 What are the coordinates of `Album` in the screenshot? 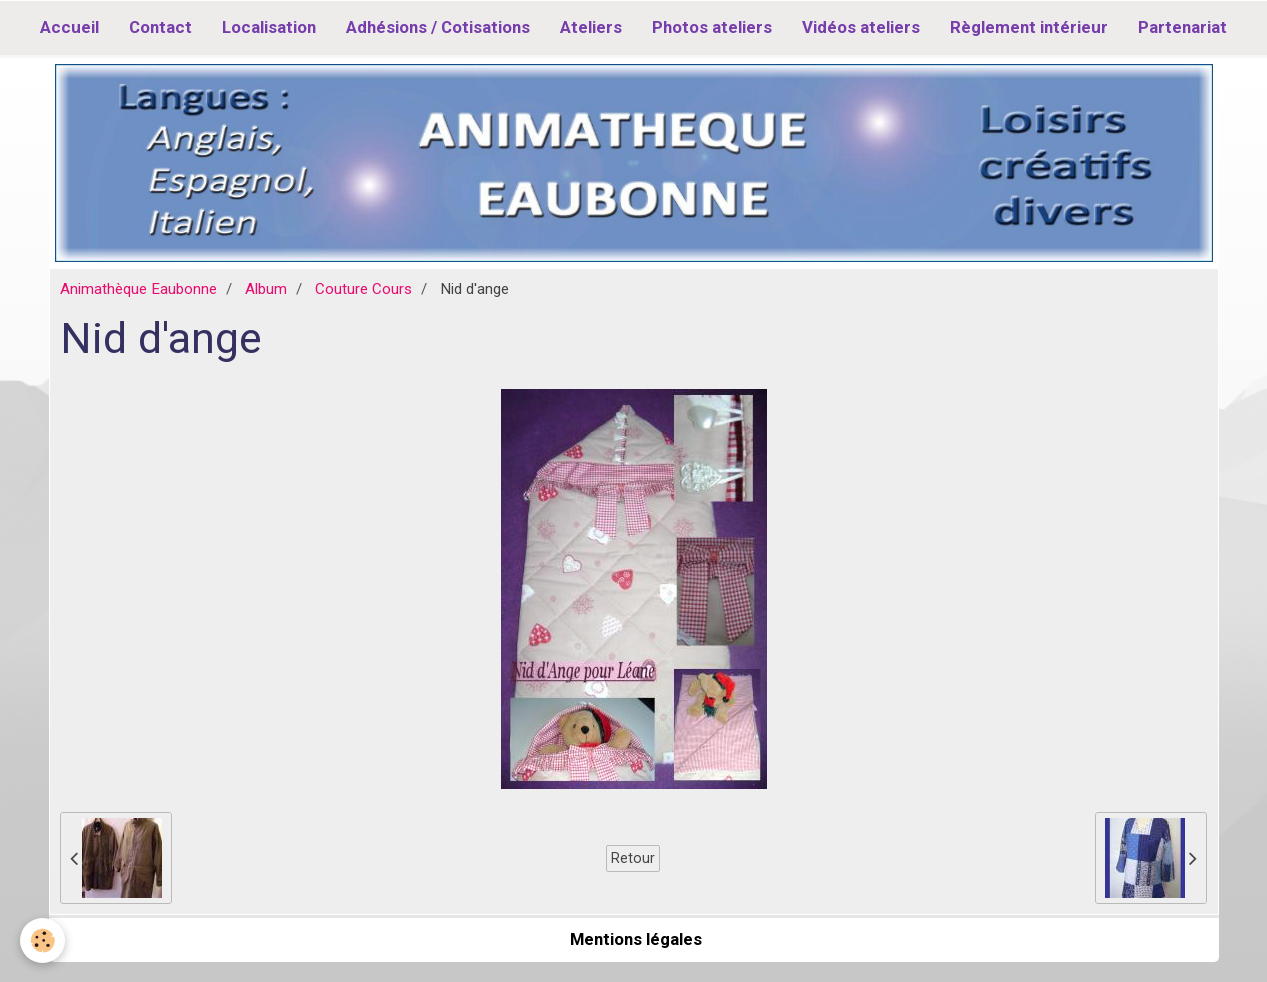 It's located at (266, 289).